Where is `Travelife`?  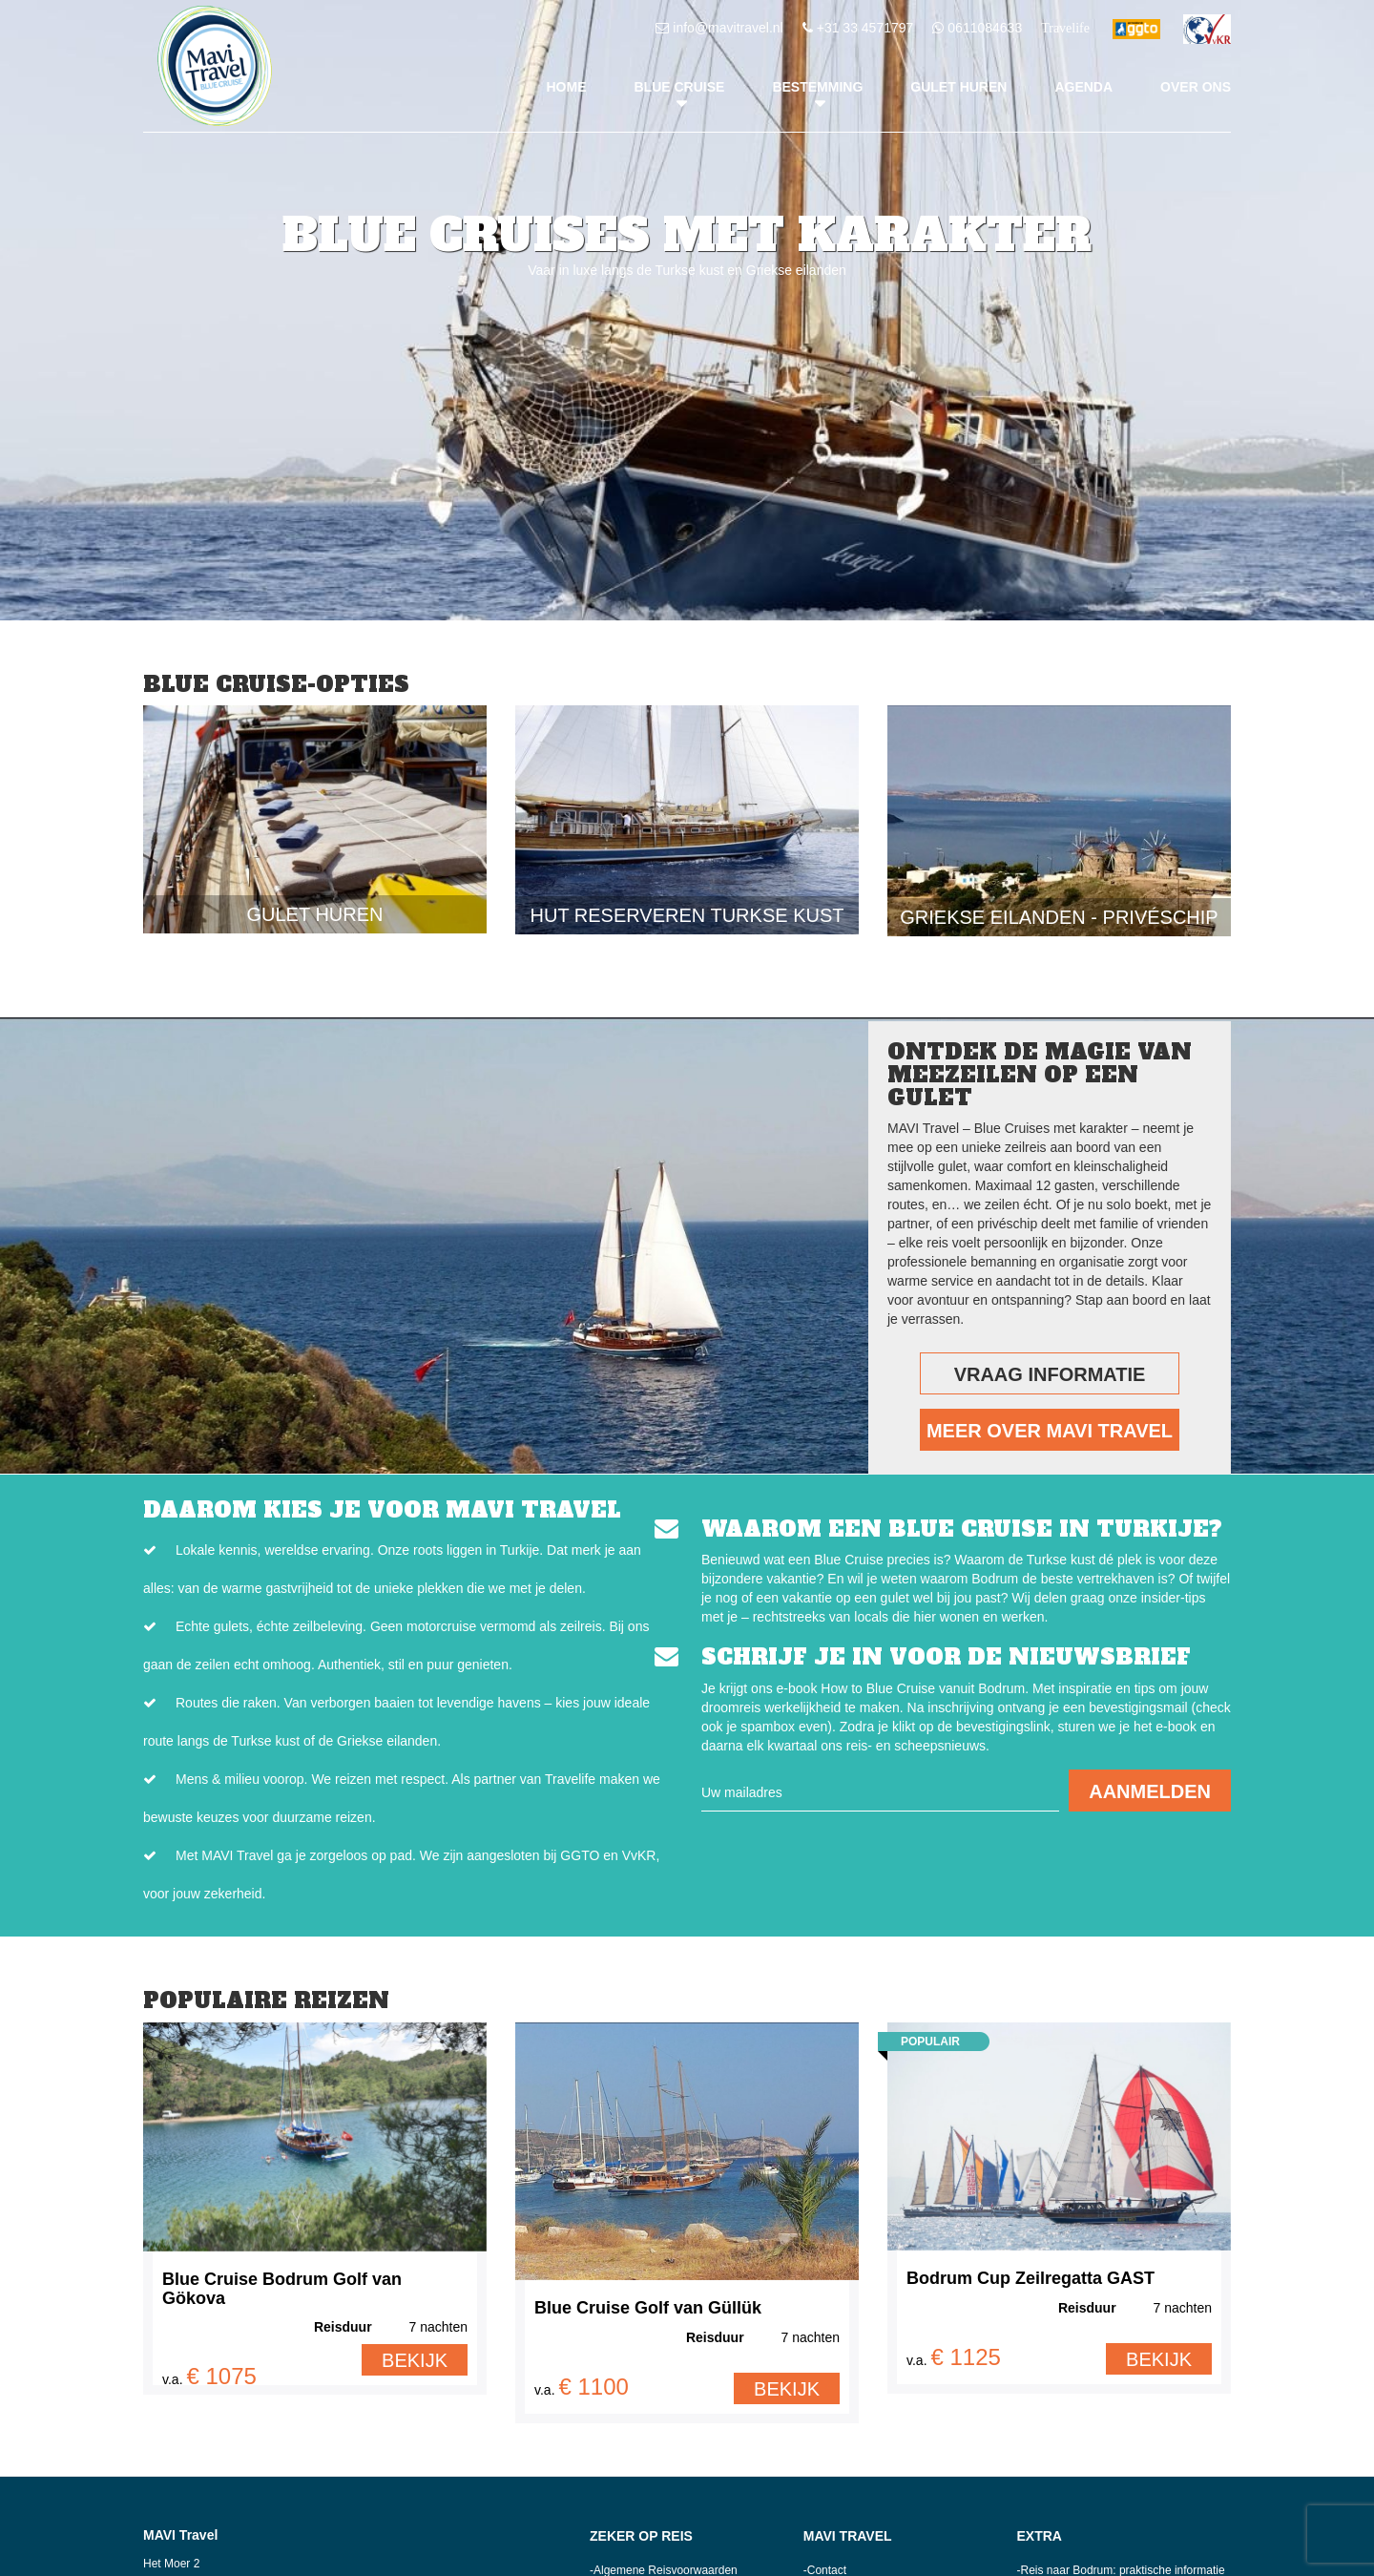 Travelife is located at coordinates (1065, 28).